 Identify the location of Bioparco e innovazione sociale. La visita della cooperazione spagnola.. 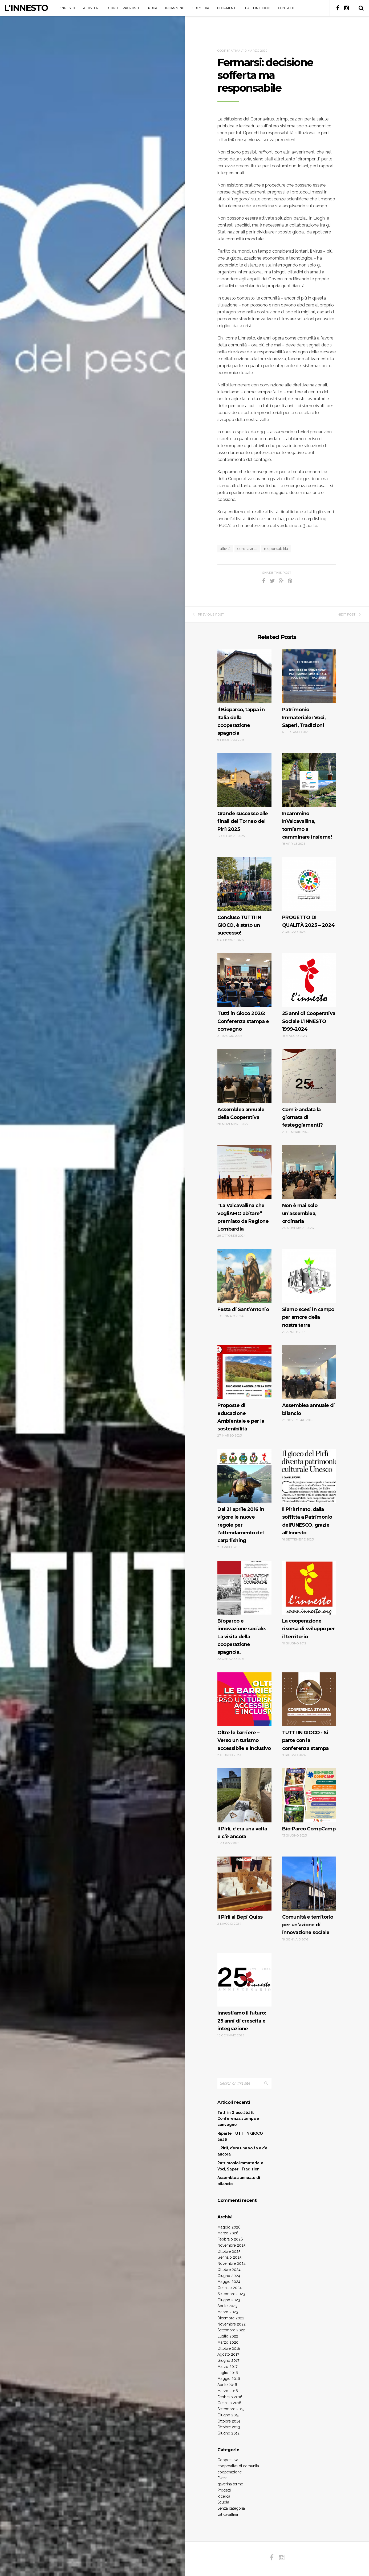
(241, 1636).